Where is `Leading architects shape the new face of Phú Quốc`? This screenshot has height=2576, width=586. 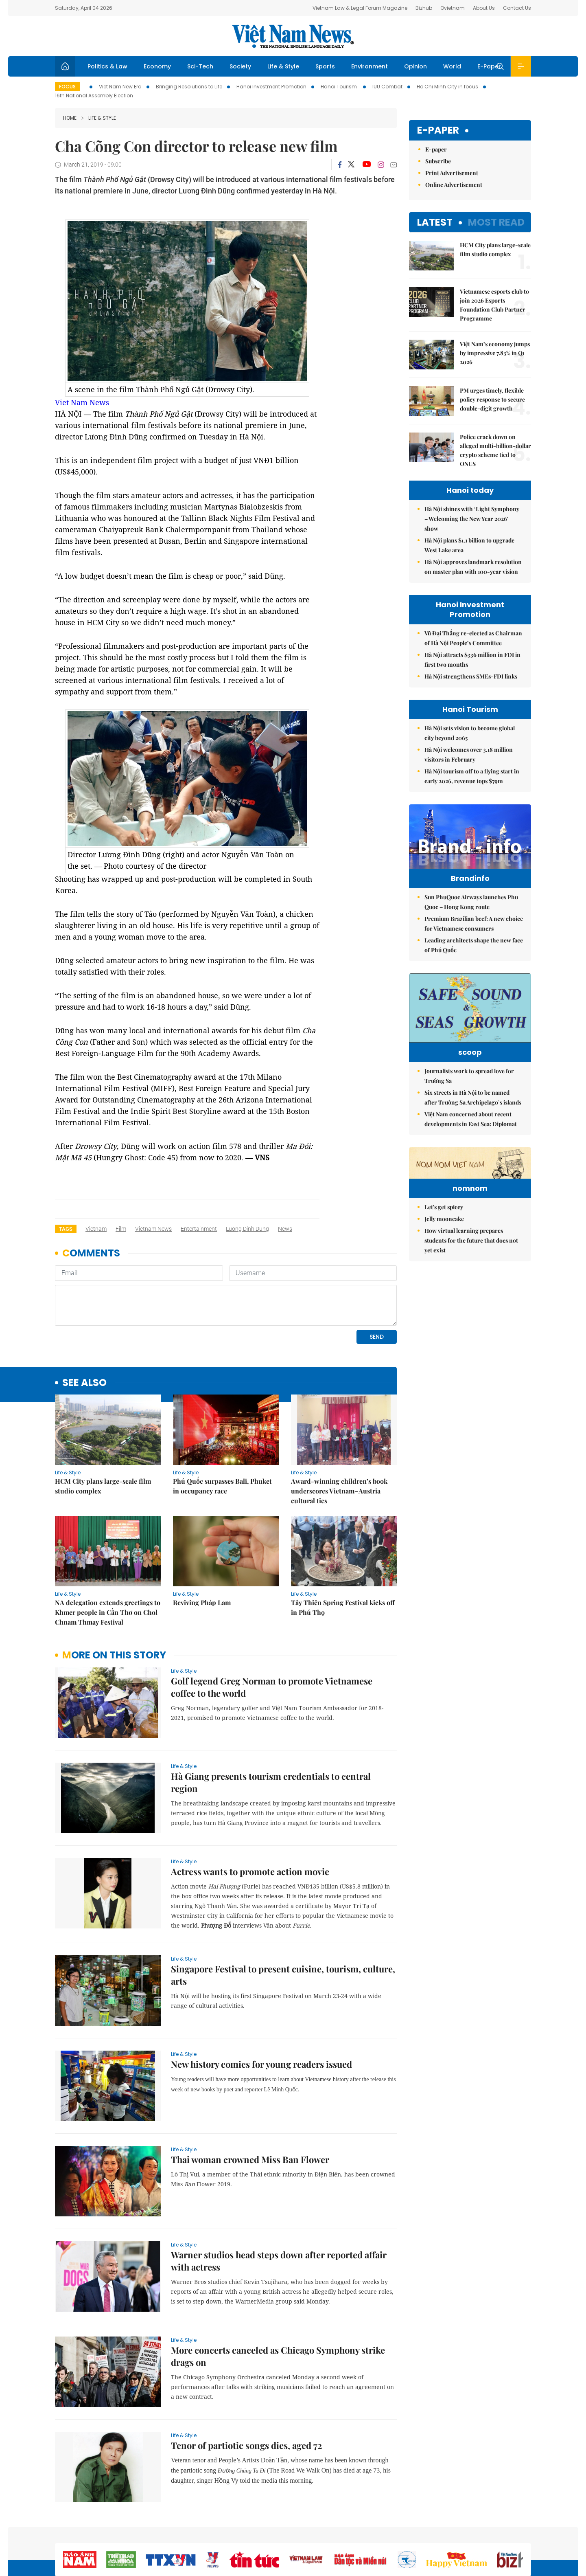
Leading architects shape the new face of Phú Quốc is located at coordinates (473, 962).